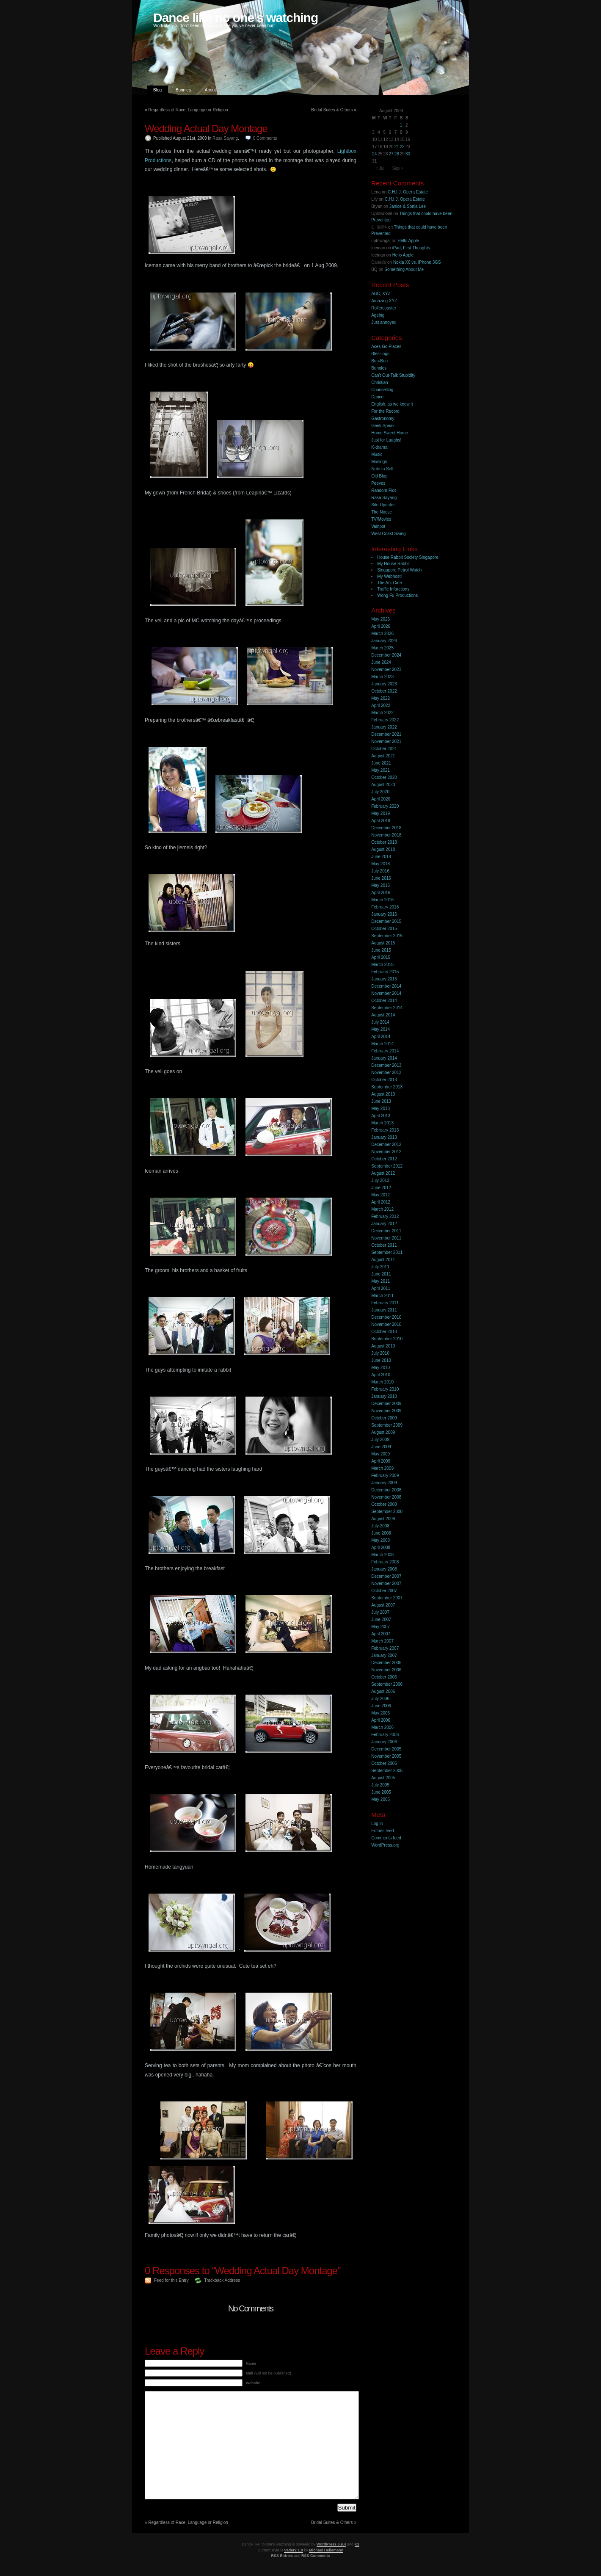 Image resolution: width=601 pixels, height=2576 pixels. What do you see at coordinates (380, 885) in the screenshot?
I see `May 2016` at bounding box center [380, 885].